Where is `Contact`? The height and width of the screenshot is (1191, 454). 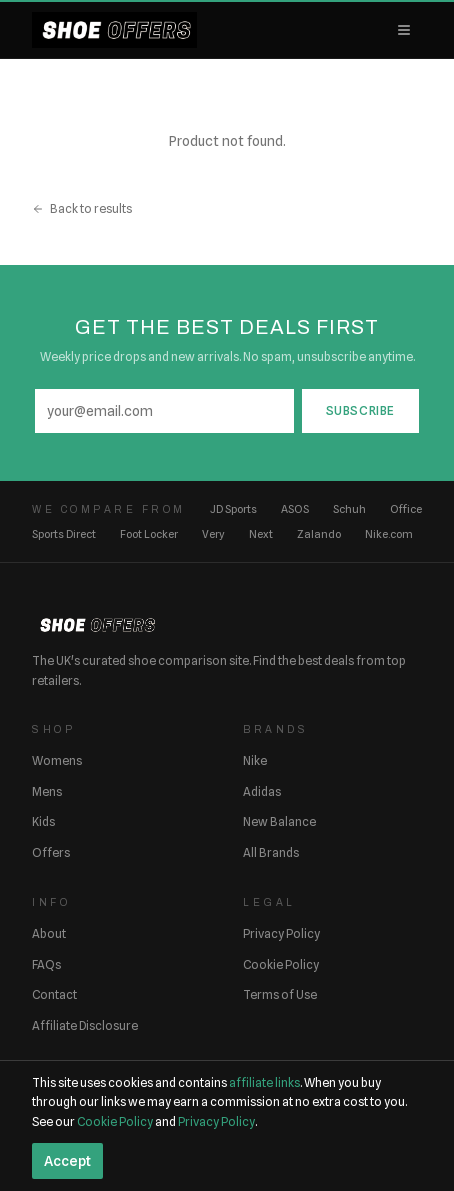 Contact is located at coordinates (54, 994).